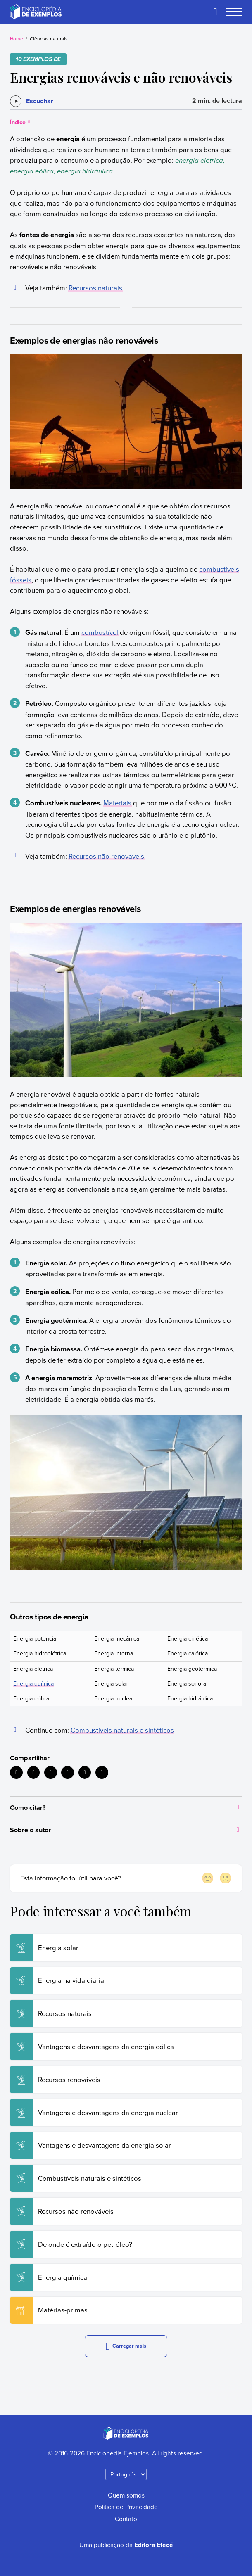  I want to click on Recursos naturais, so click(95, 287).